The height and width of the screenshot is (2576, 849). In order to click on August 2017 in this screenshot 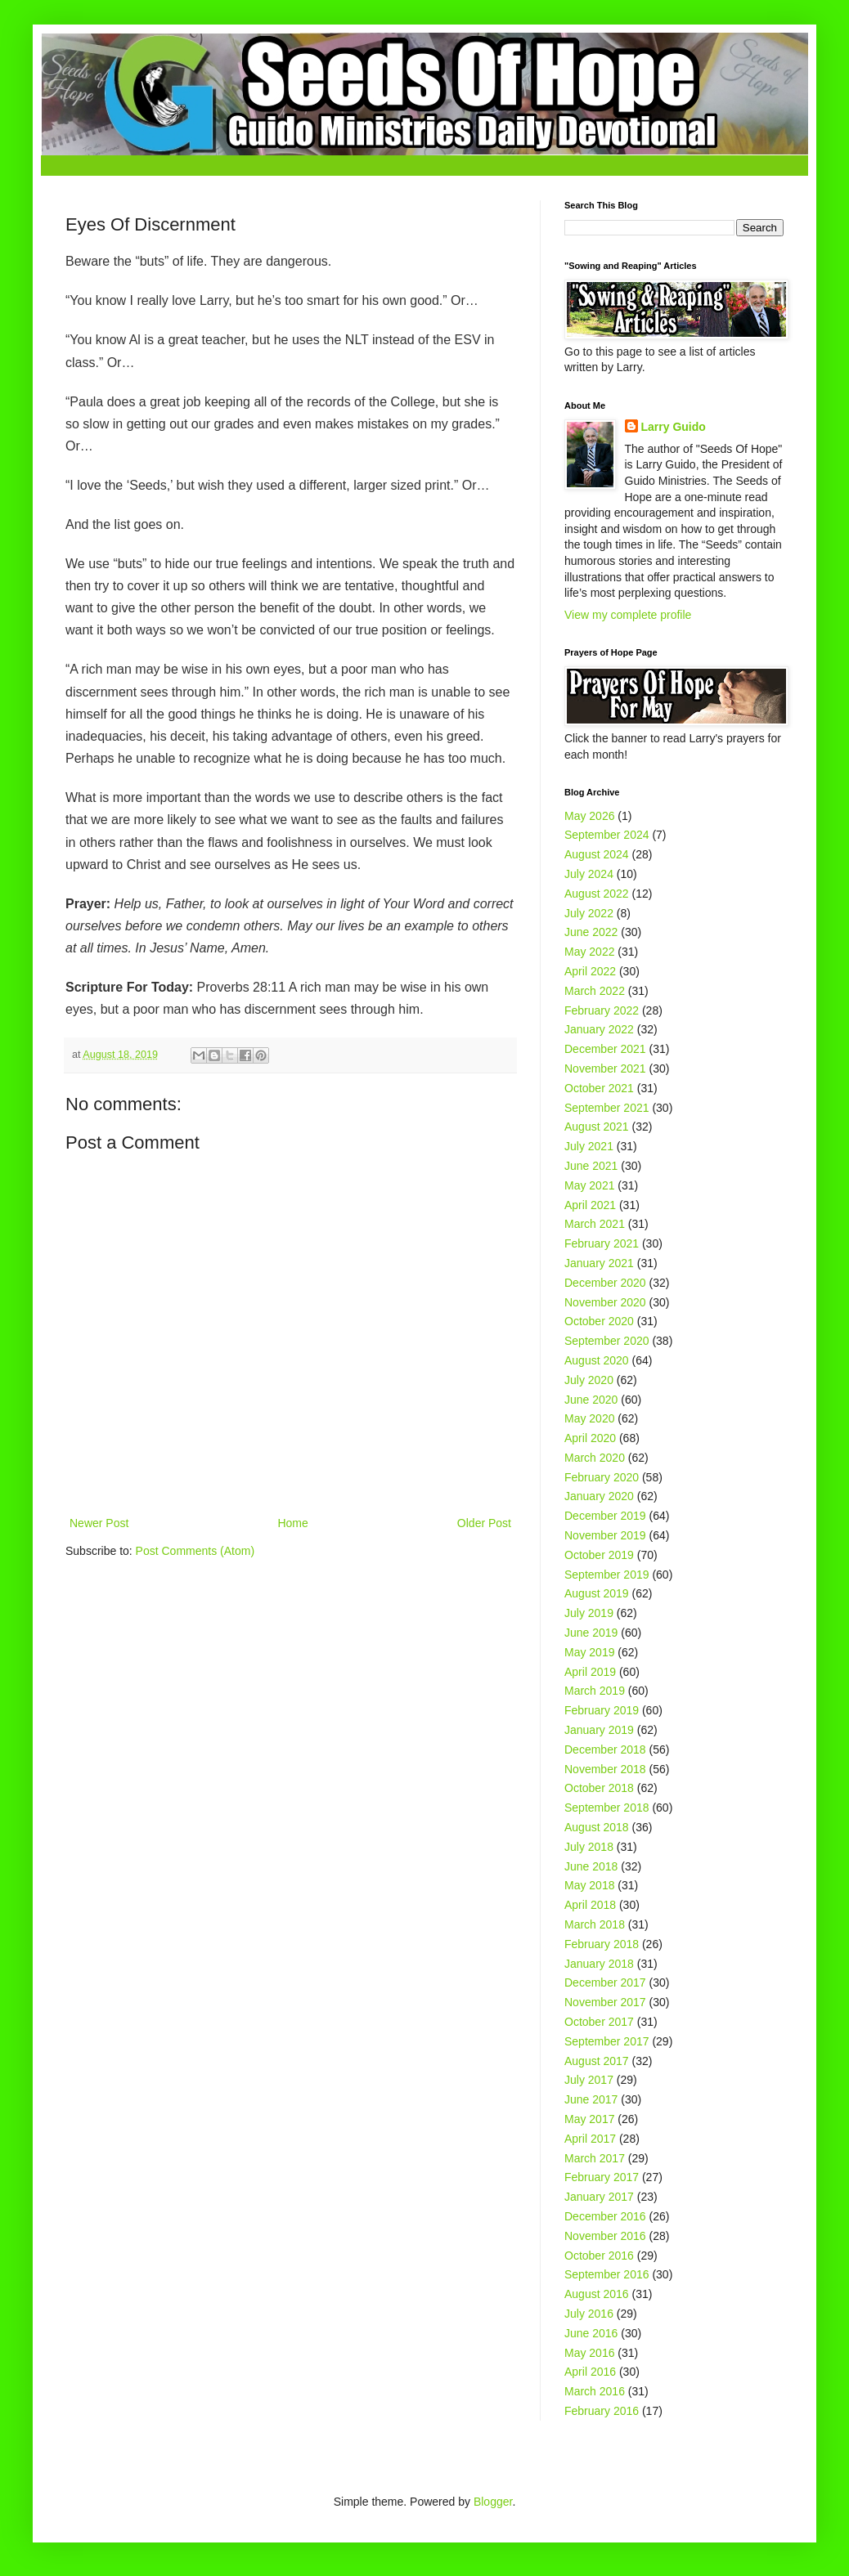, I will do `click(596, 2061)`.